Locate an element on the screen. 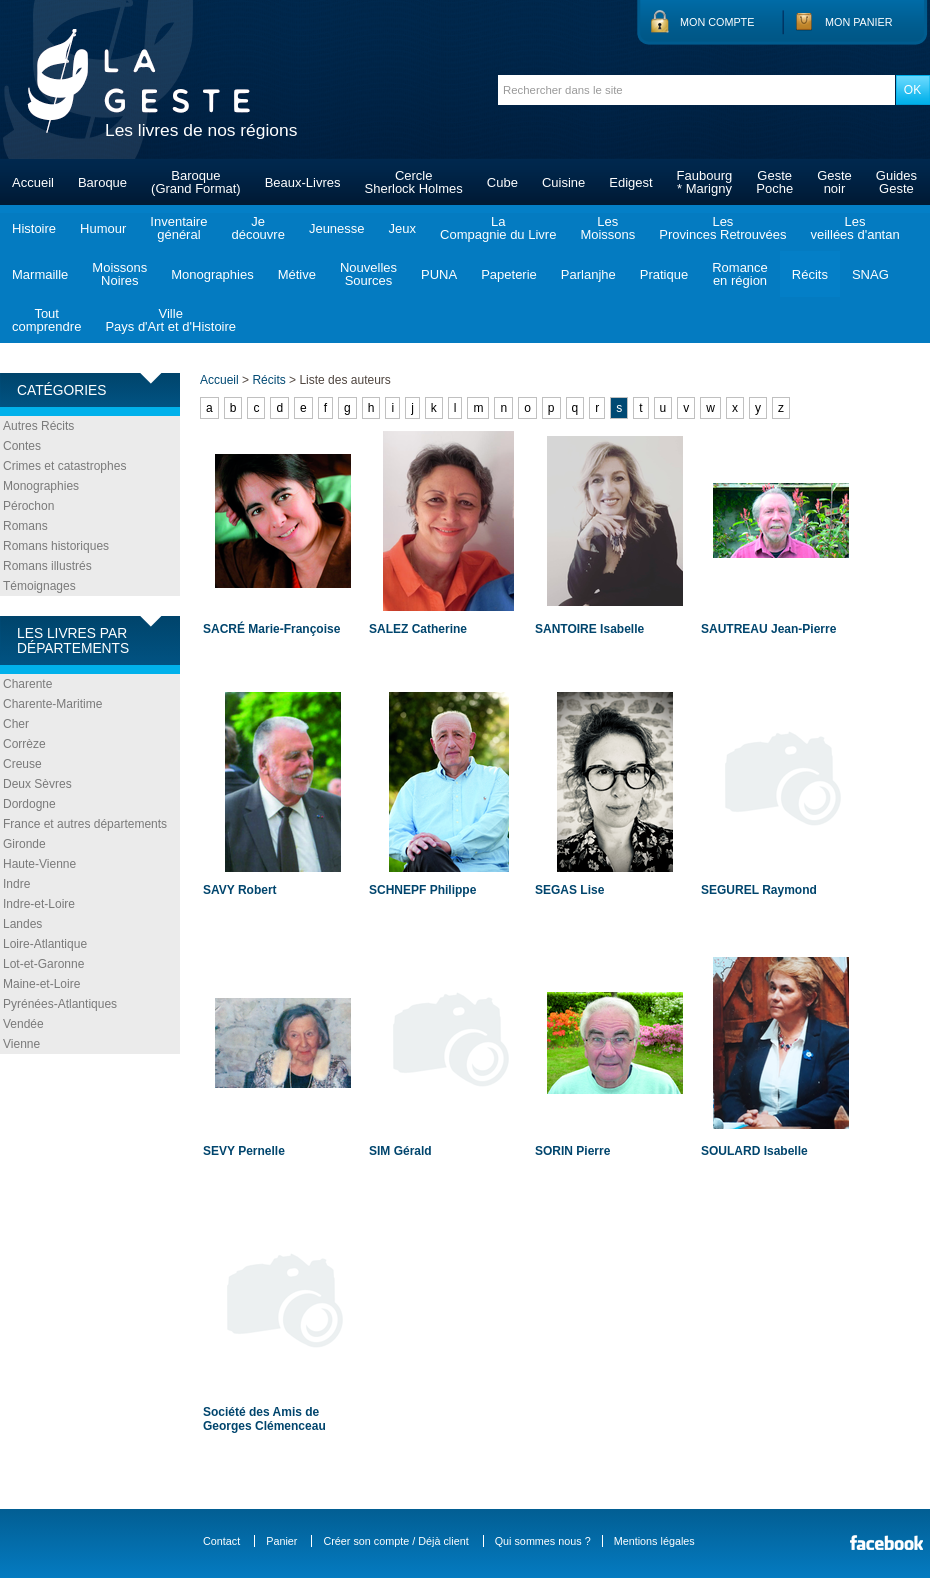  Corrèze is located at coordinates (24, 744).